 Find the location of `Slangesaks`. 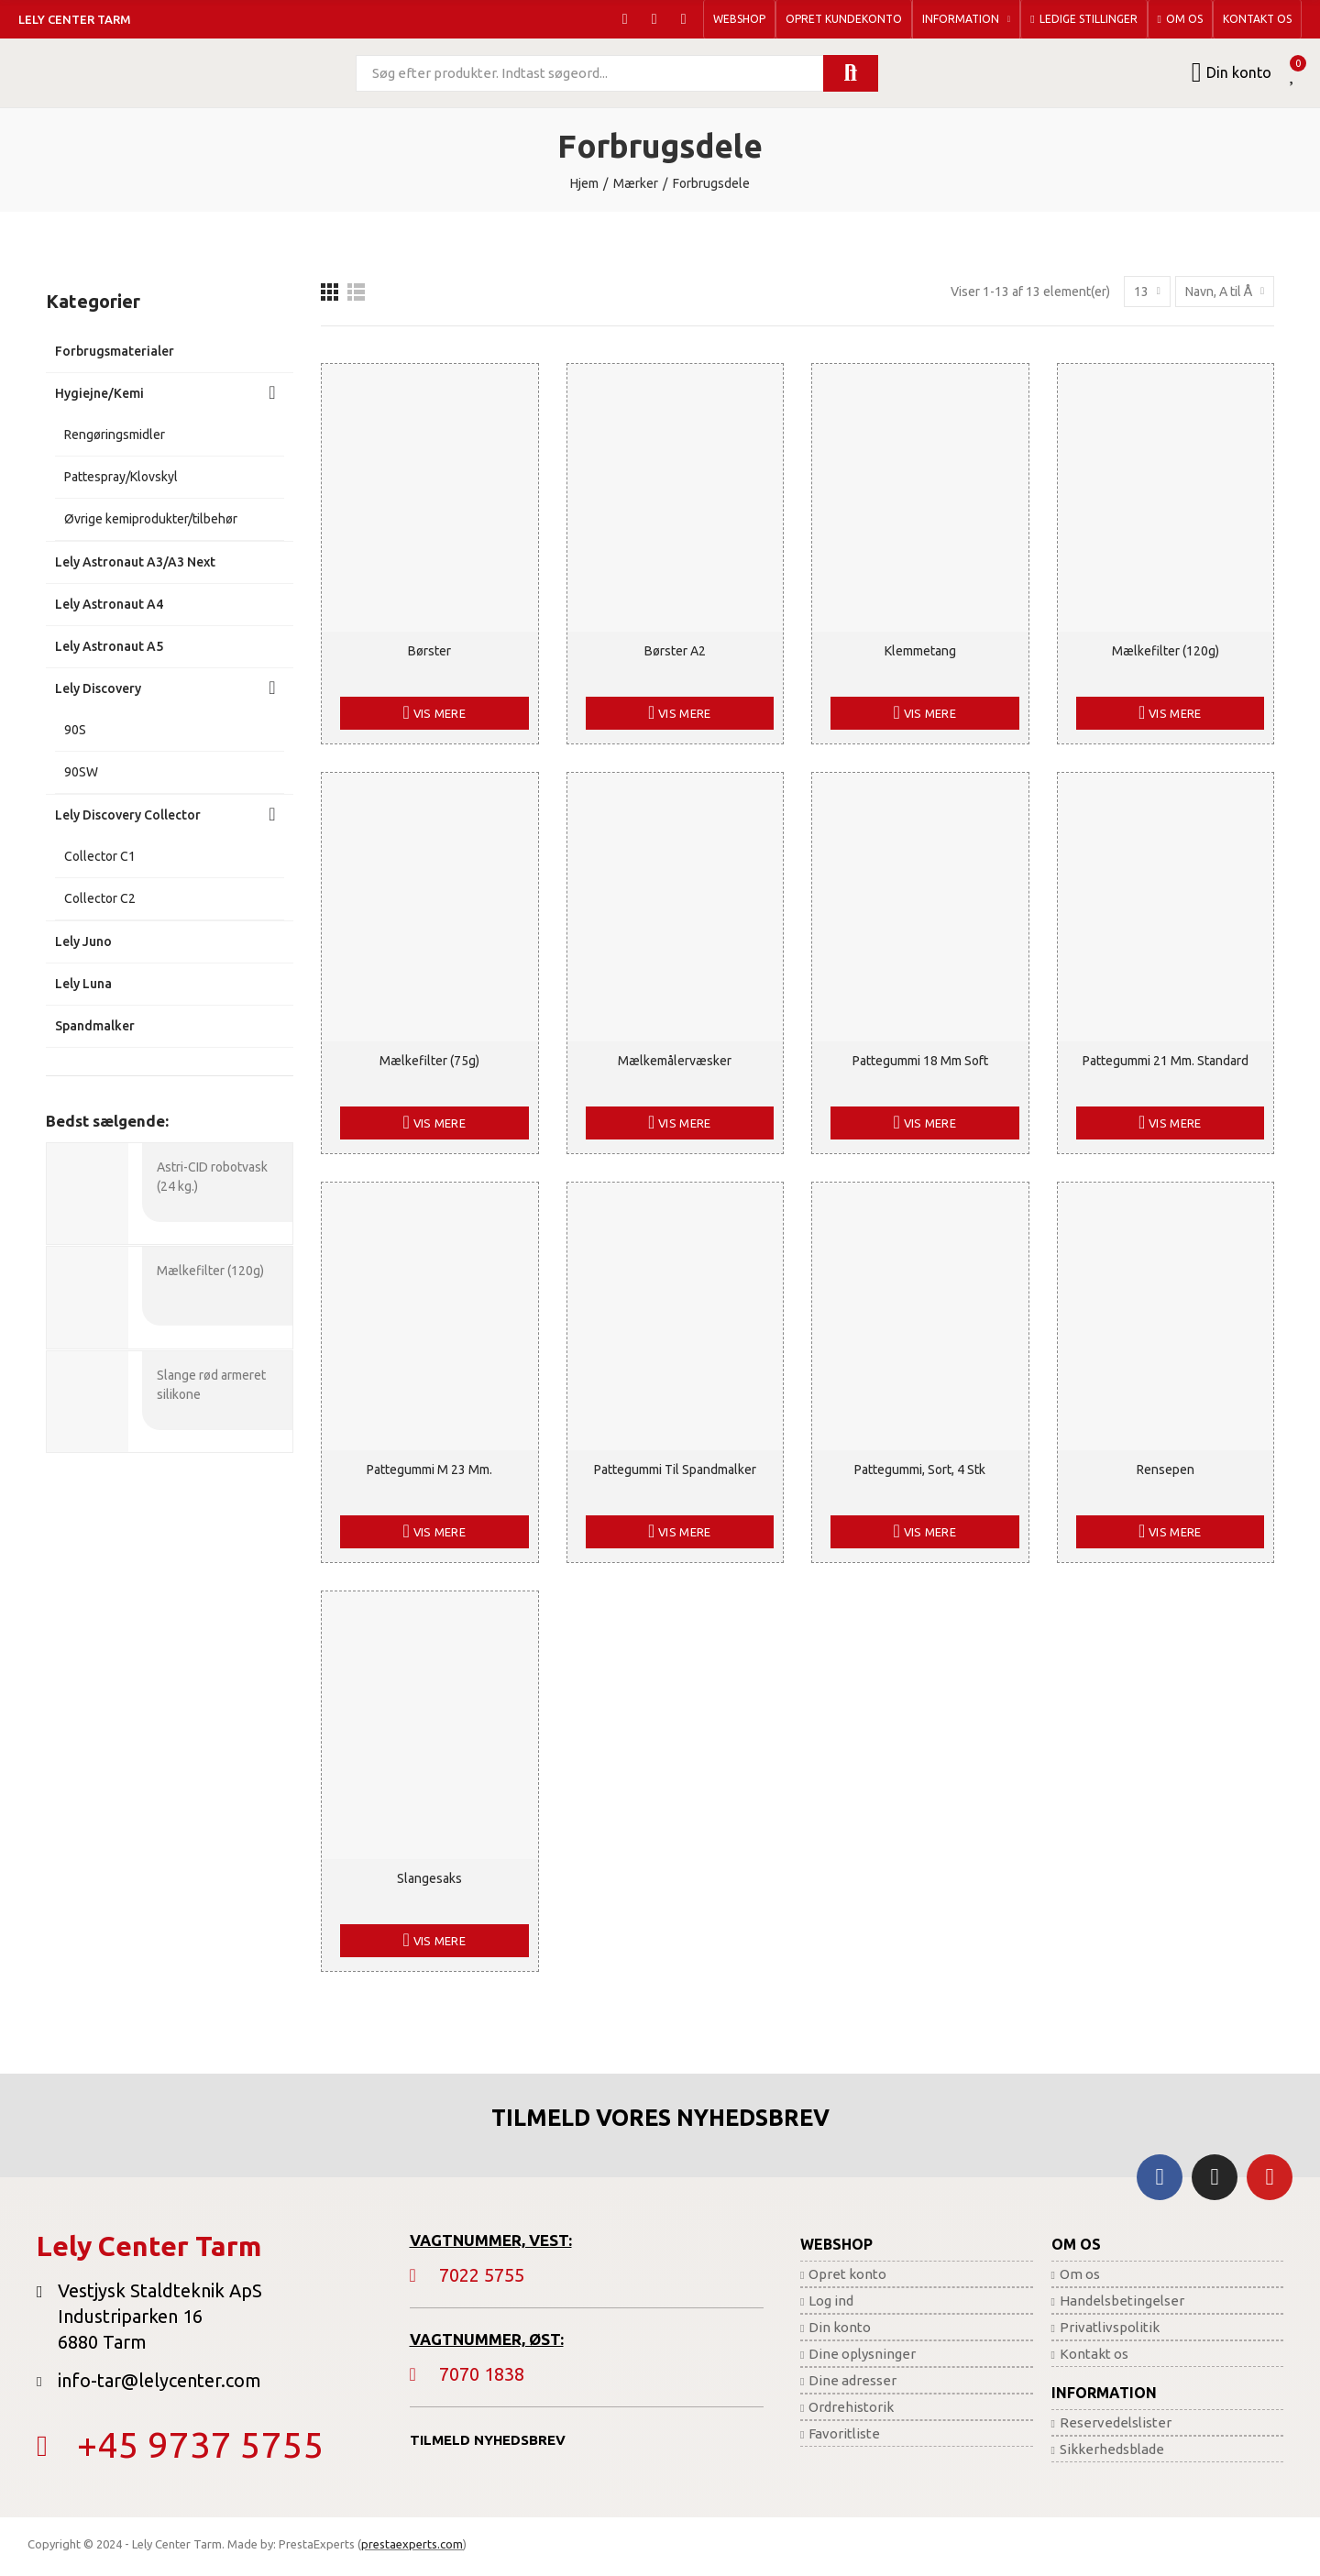

Slangesaks is located at coordinates (429, 1878).